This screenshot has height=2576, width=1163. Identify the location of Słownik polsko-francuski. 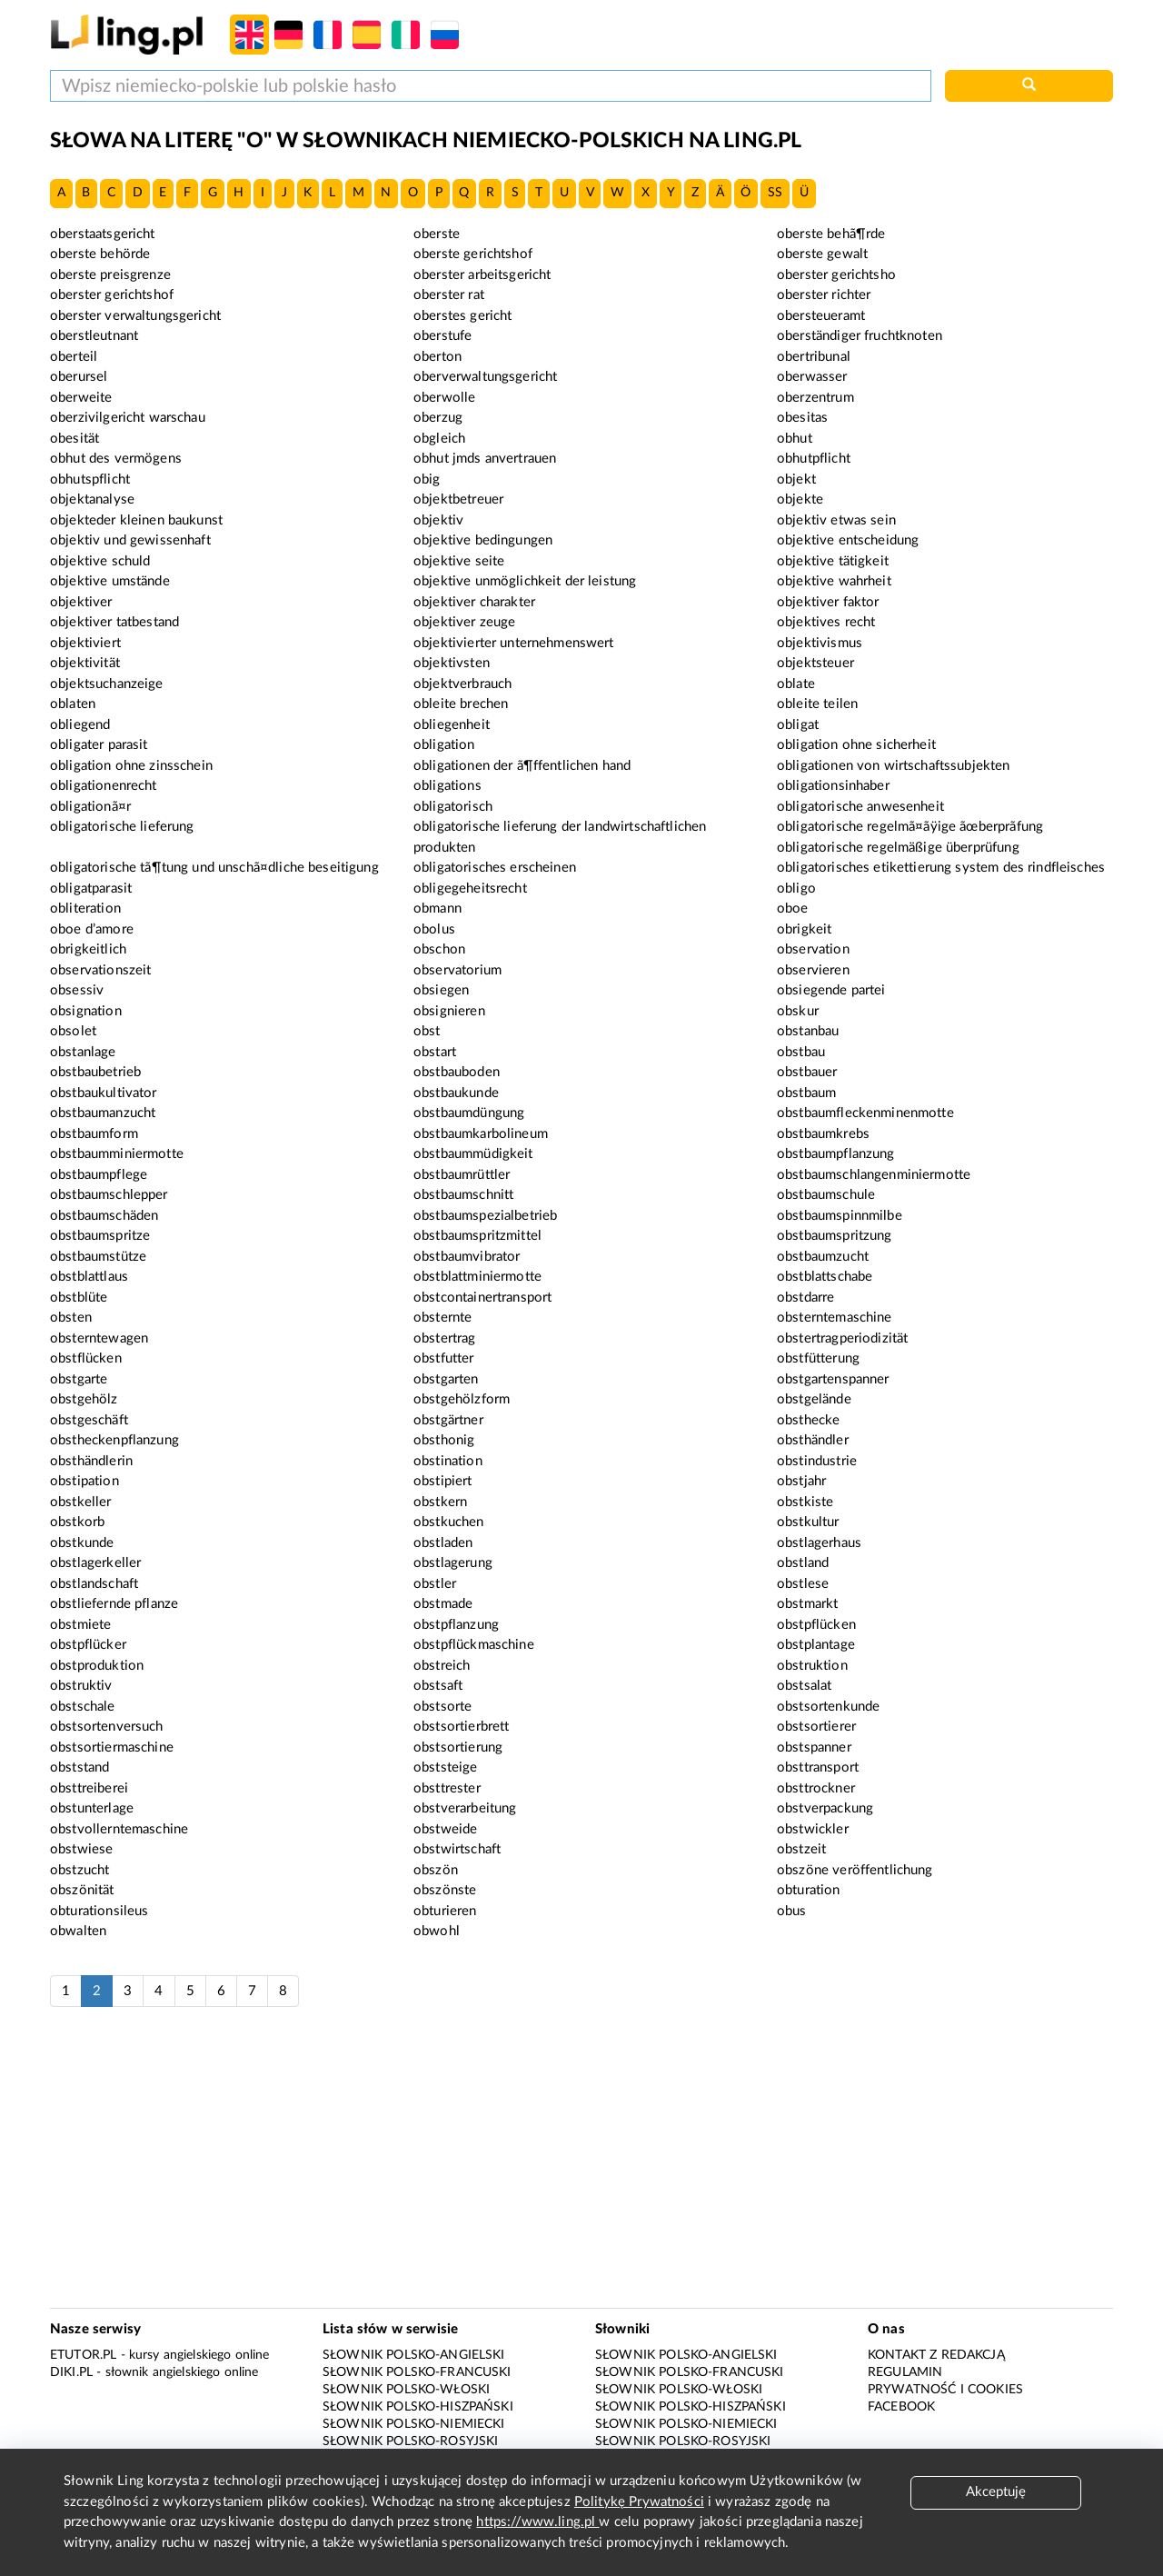
(417, 2372).